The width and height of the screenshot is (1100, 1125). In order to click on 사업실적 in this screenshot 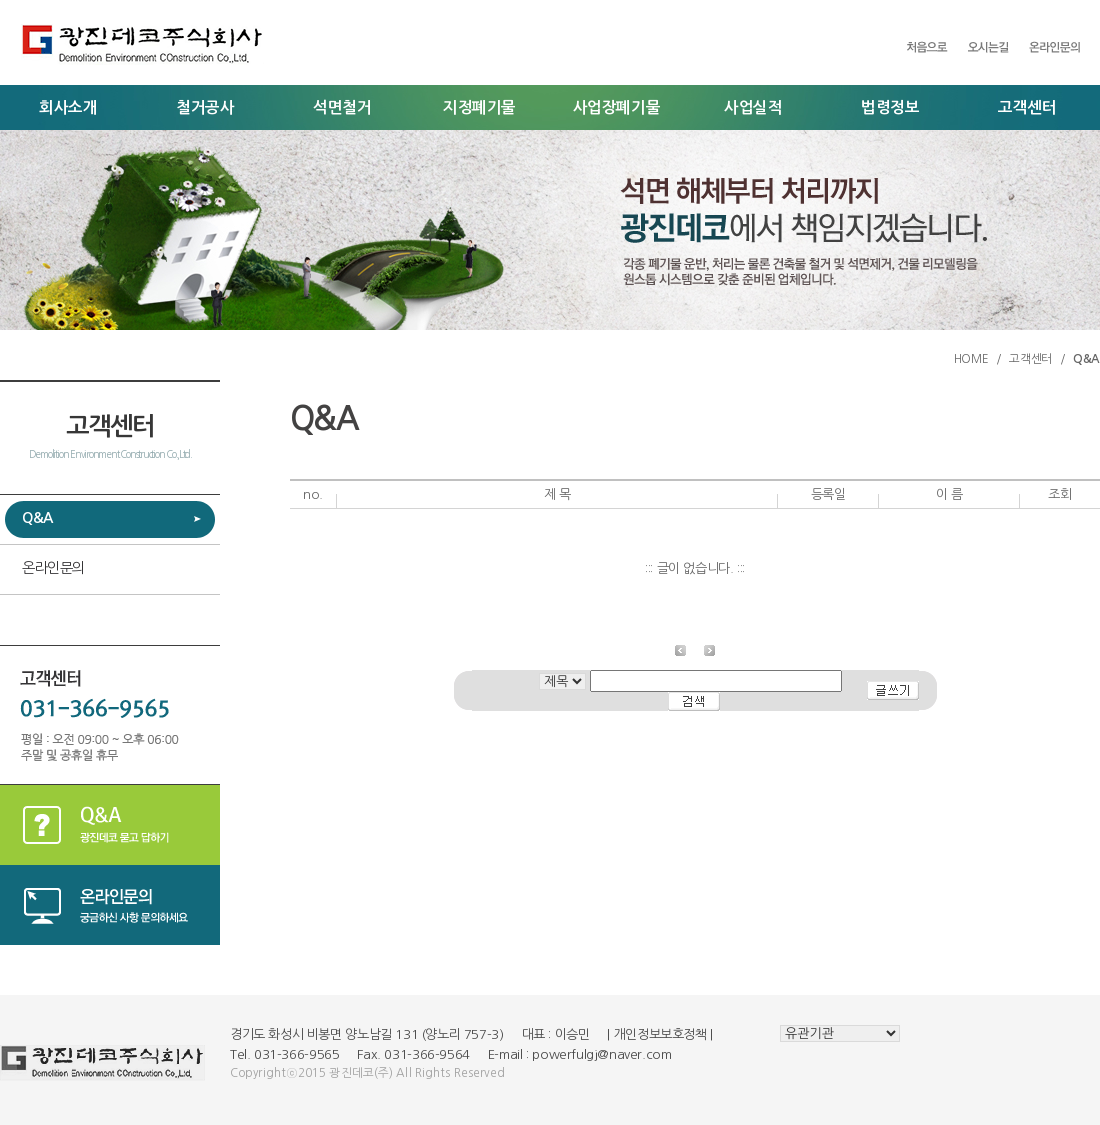, I will do `click(753, 107)`.